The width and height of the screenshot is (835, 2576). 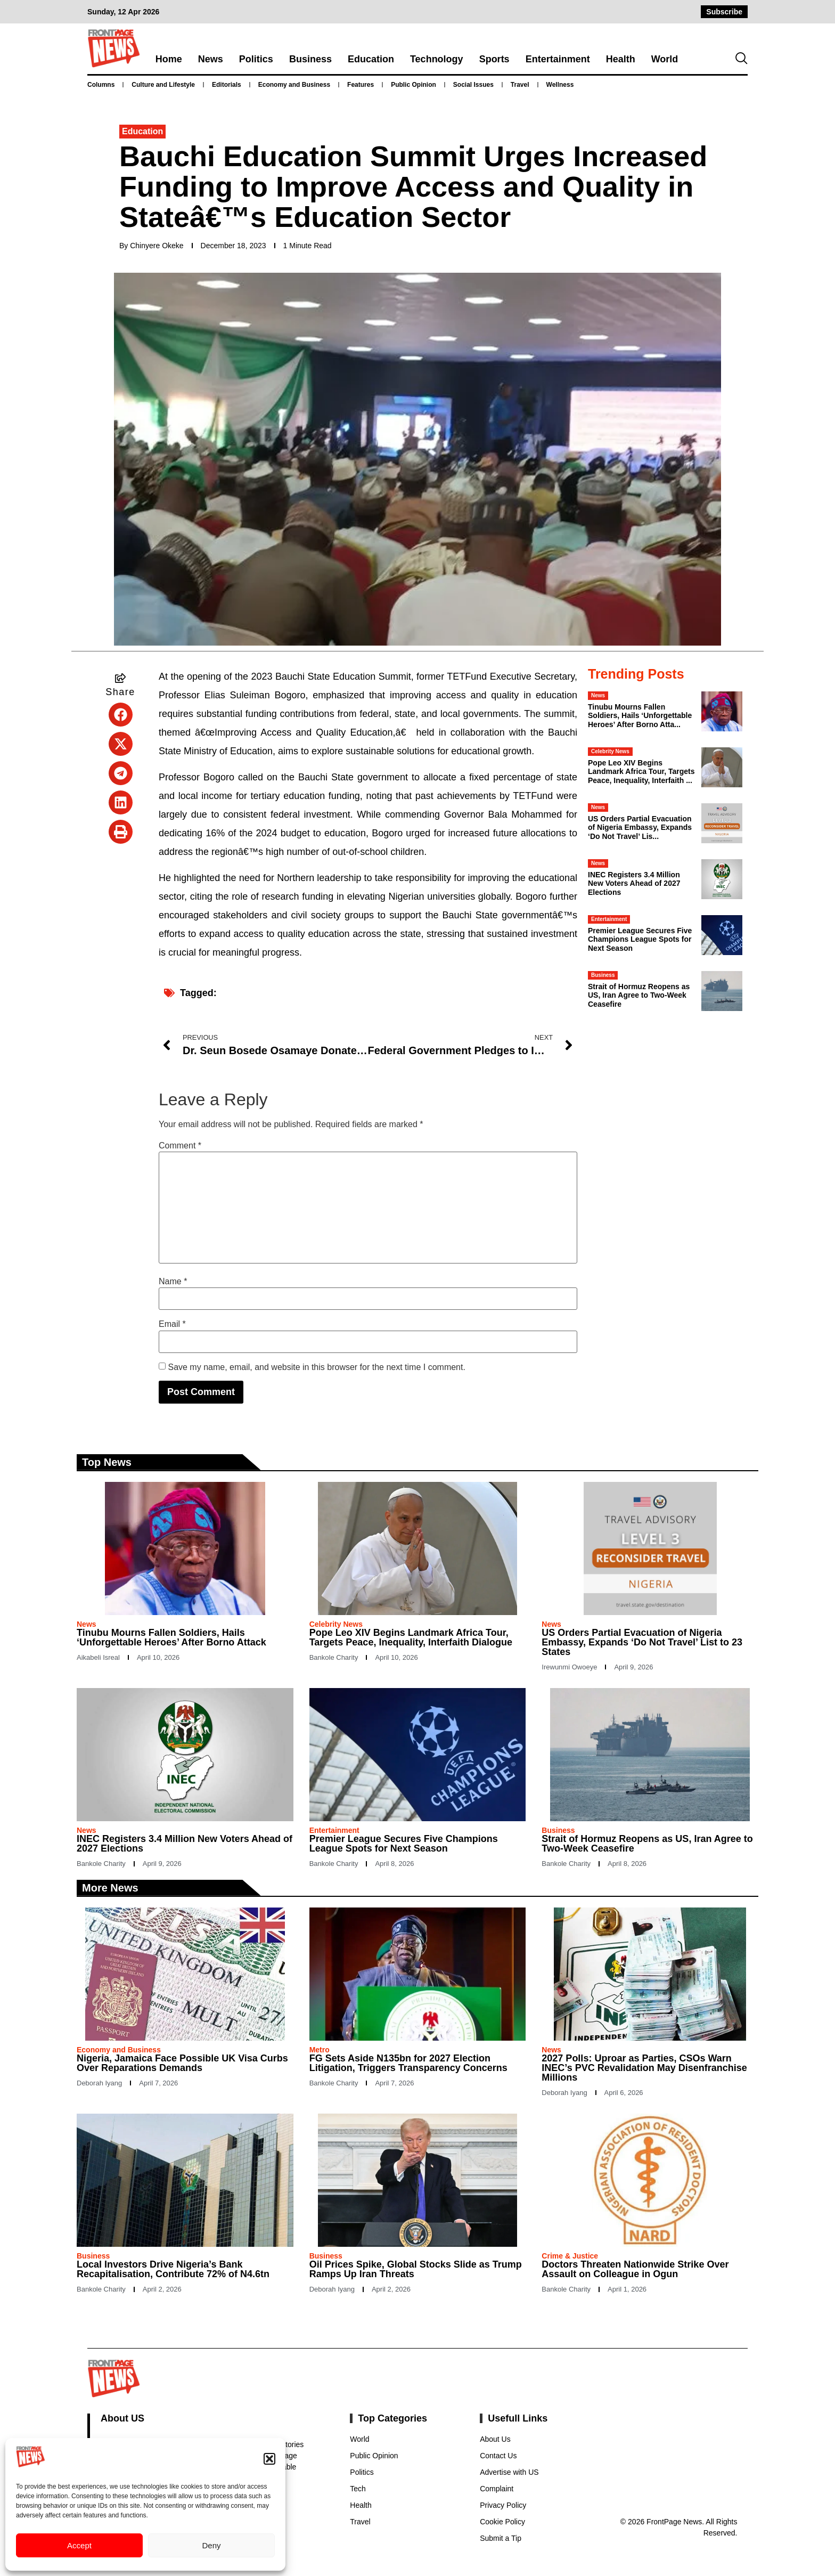 What do you see at coordinates (473, 84) in the screenshot?
I see `Social Issues` at bounding box center [473, 84].